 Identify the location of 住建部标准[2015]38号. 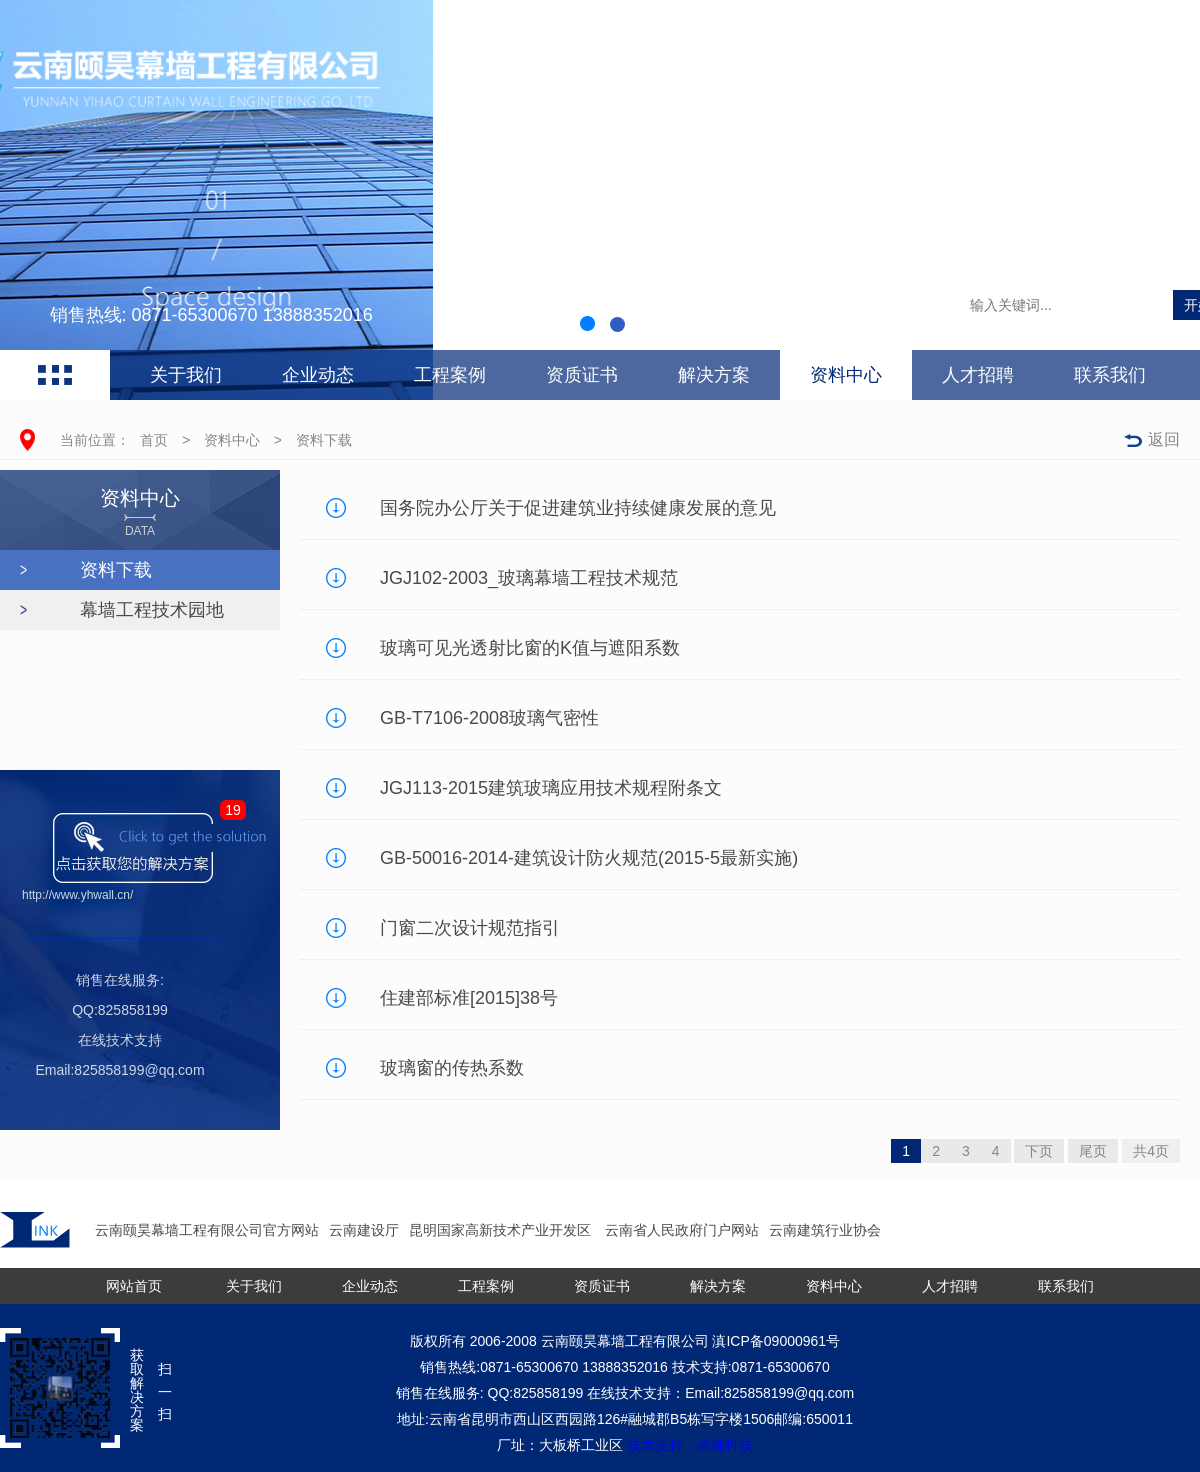
(469, 998).